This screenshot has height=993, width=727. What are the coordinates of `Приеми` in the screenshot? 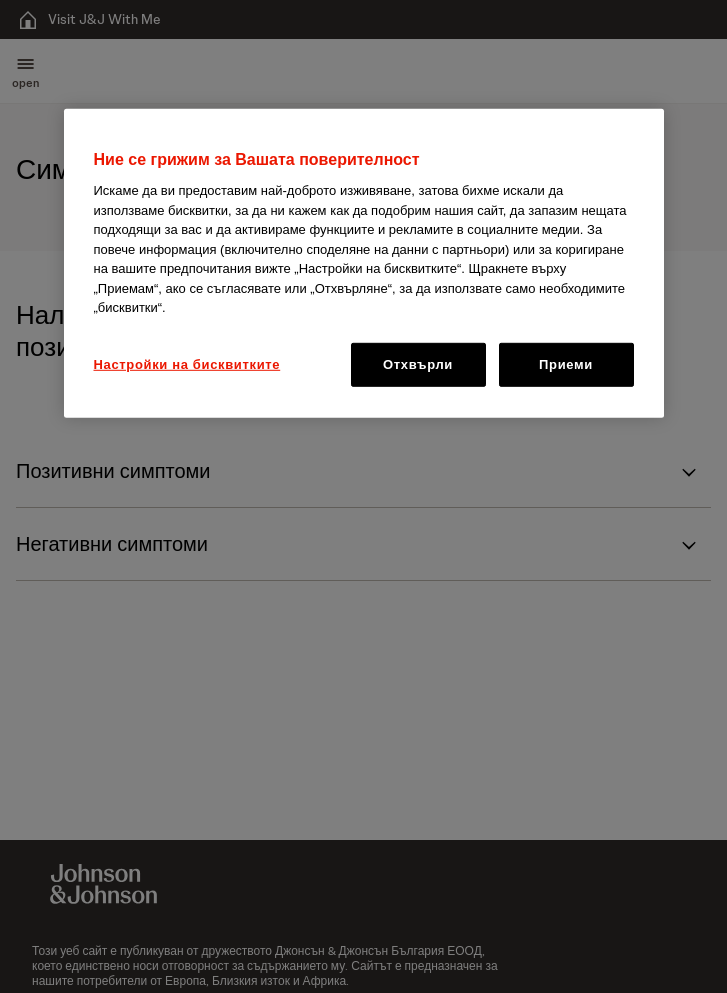 It's located at (566, 364).